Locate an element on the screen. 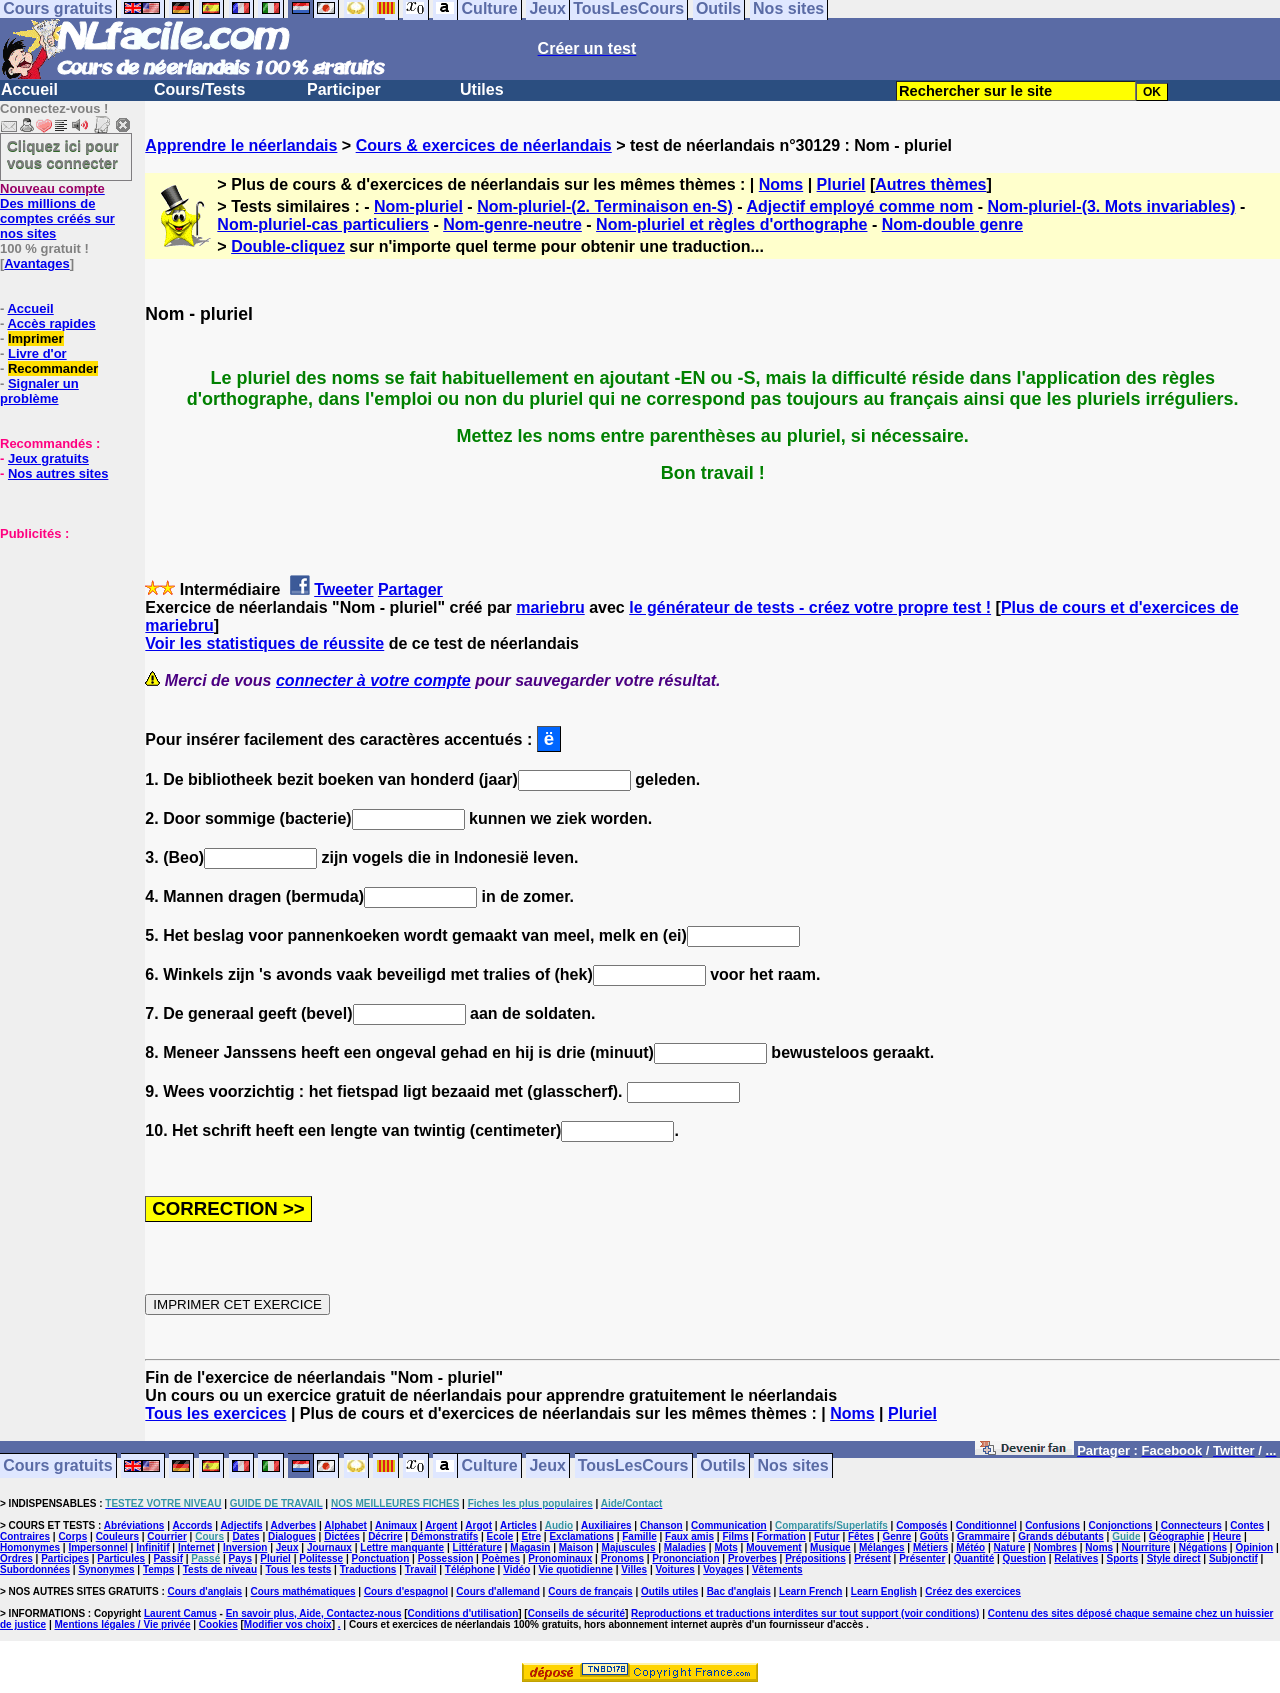 This screenshot has width=1280, height=1693. Poèmes is located at coordinates (501, 1558).